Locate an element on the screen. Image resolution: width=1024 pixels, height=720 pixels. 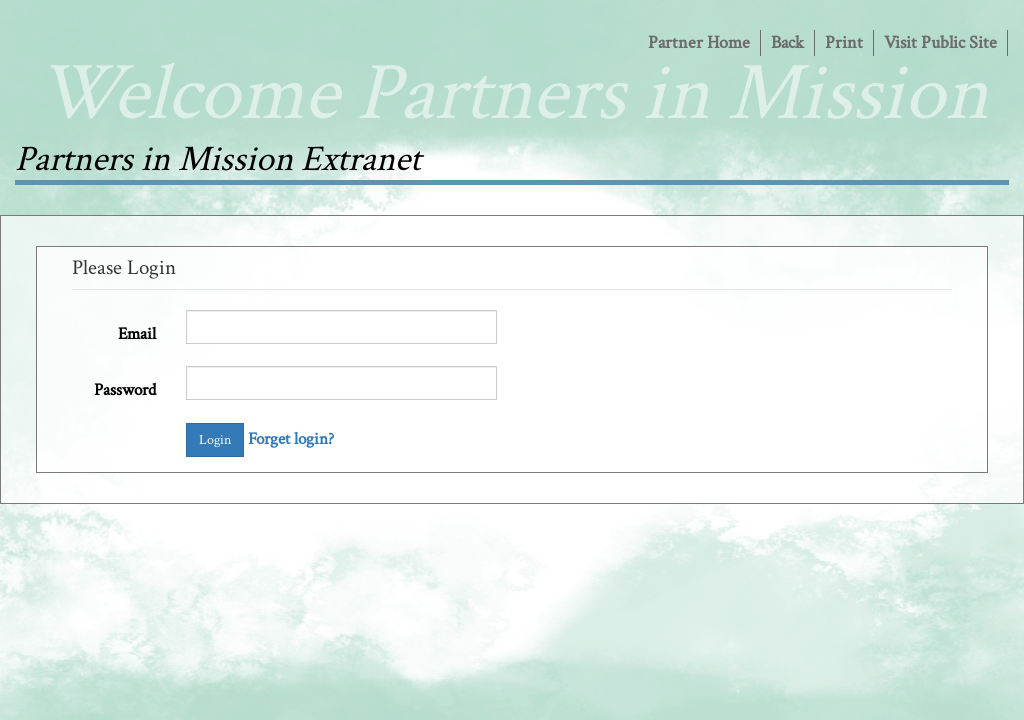
Login is located at coordinates (215, 440).